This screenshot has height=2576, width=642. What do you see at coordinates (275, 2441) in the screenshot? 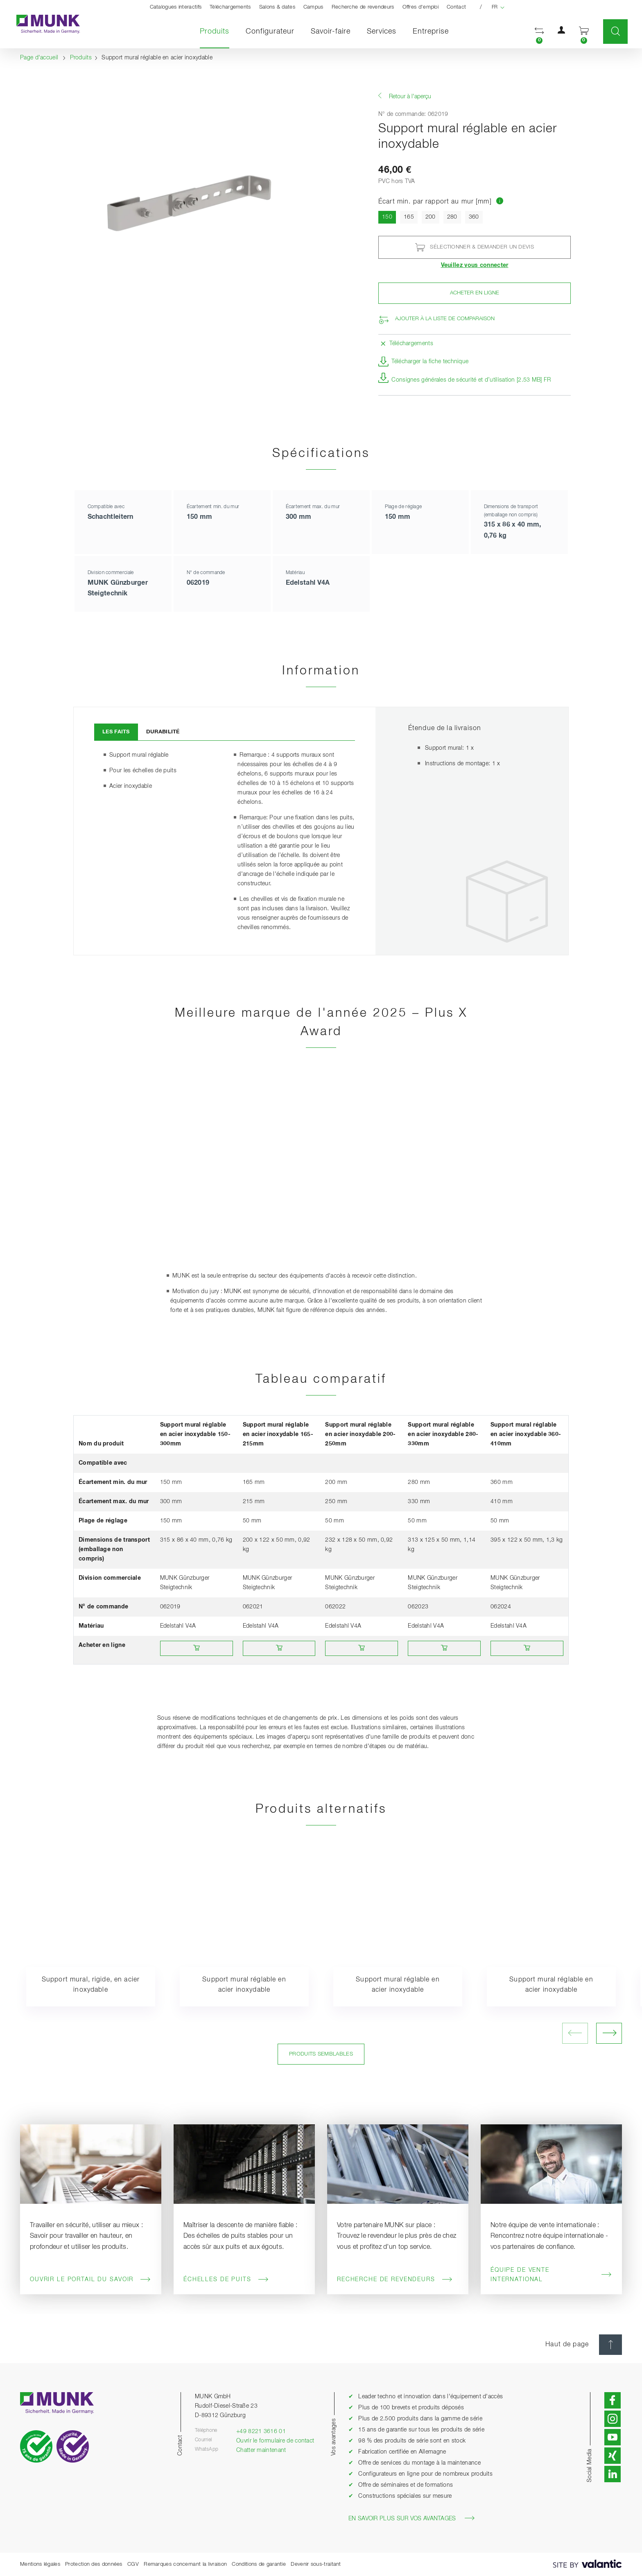
I see `Ouvrir le formulaire de contact` at bounding box center [275, 2441].